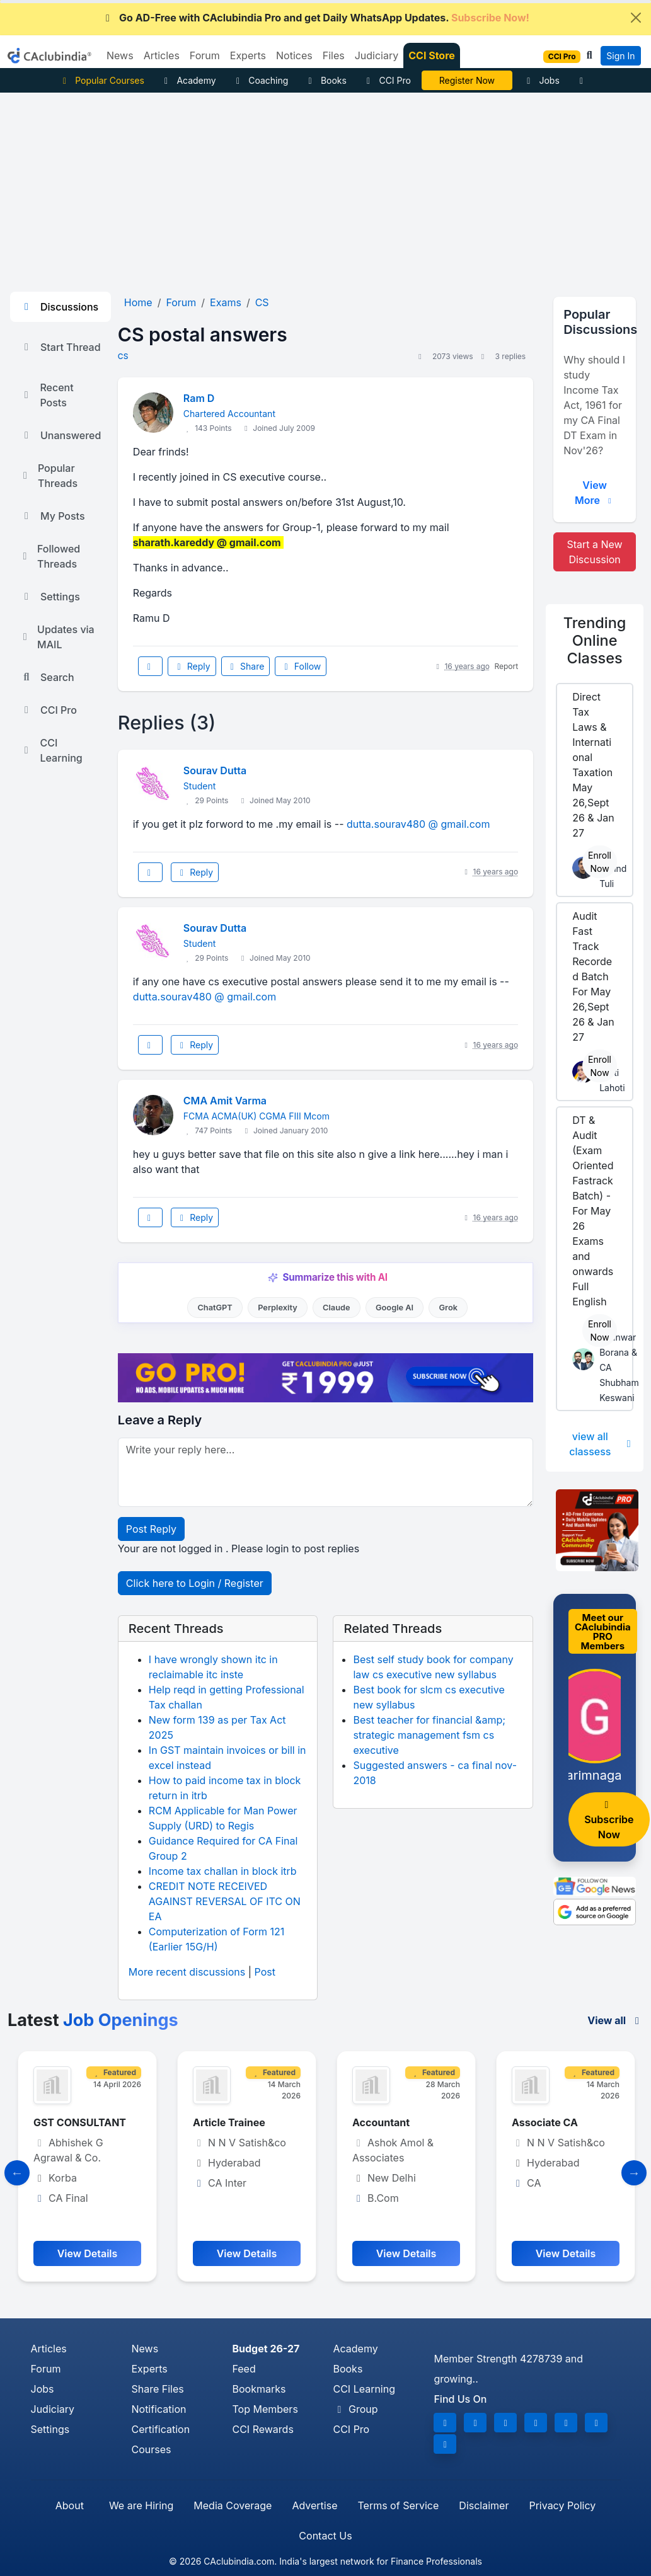  What do you see at coordinates (60, 435) in the screenshot?
I see `Unanswered` at bounding box center [60, 435].